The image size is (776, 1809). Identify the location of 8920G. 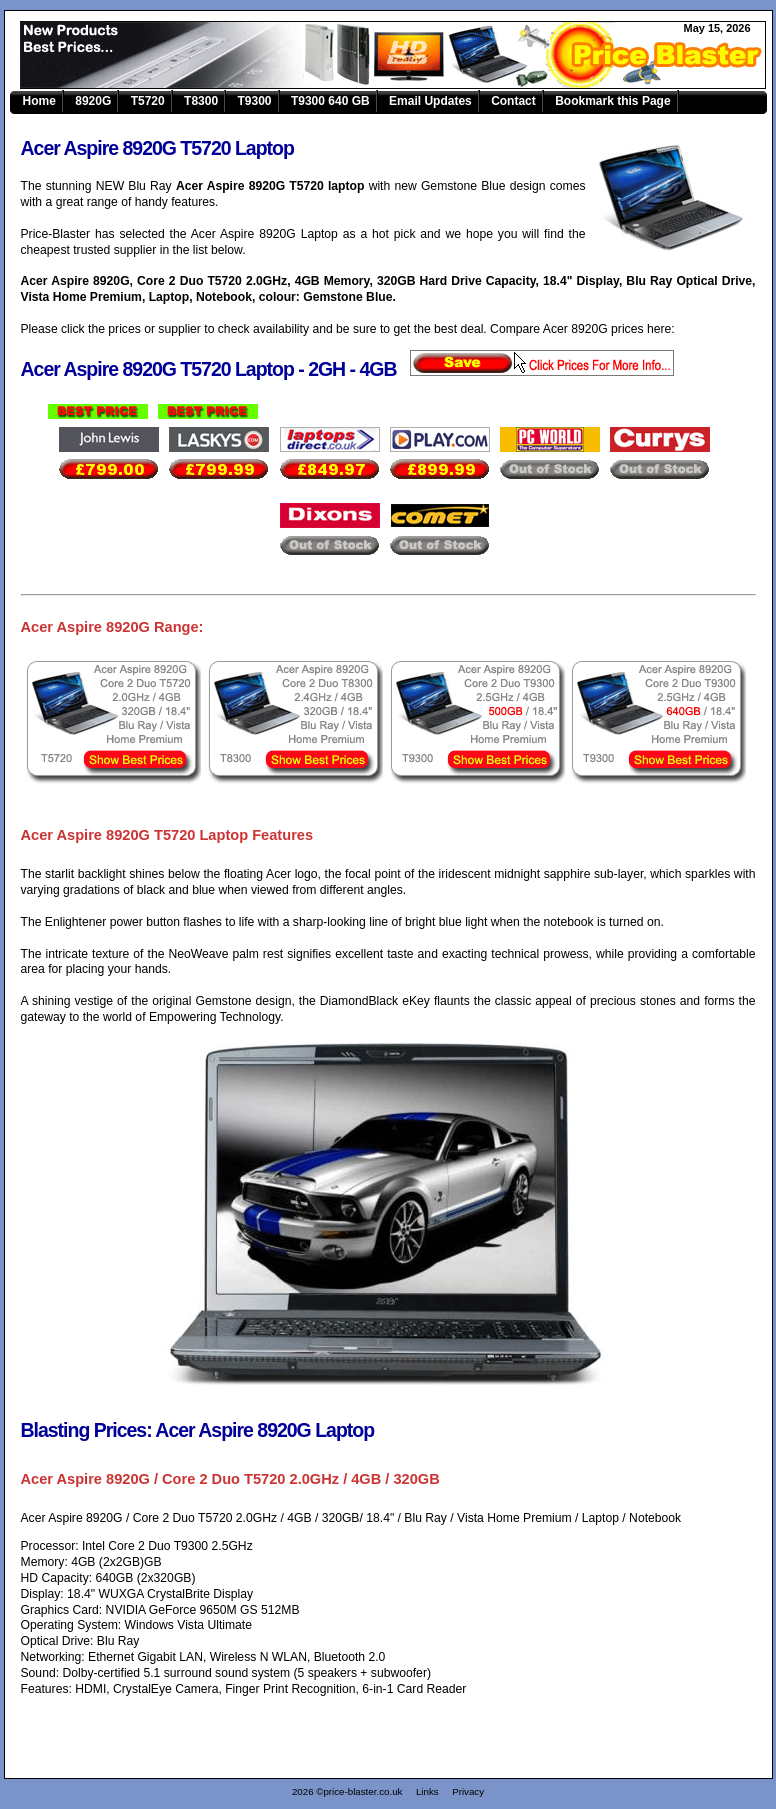
(93, 101).